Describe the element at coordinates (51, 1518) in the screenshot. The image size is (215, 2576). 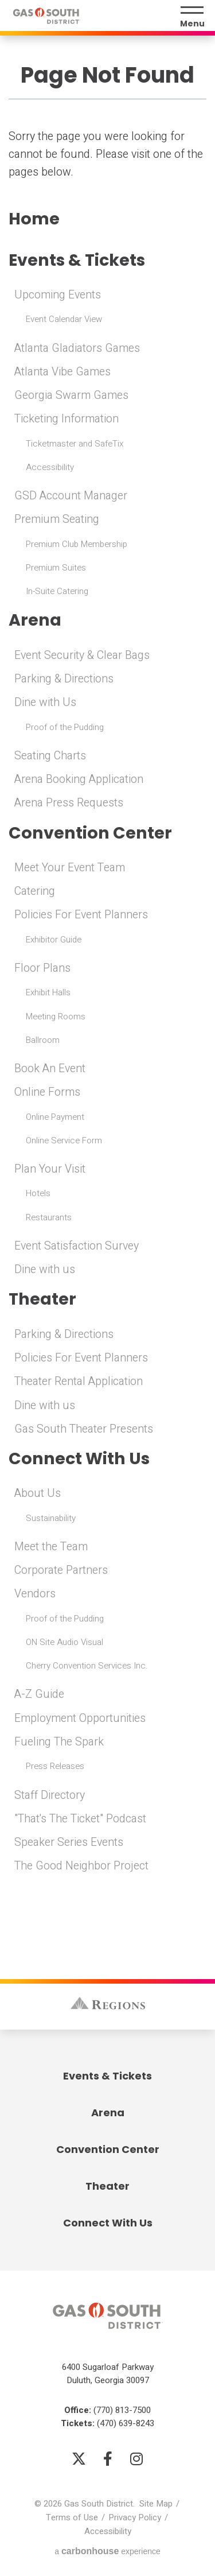
I see `Sustainability` at that location.